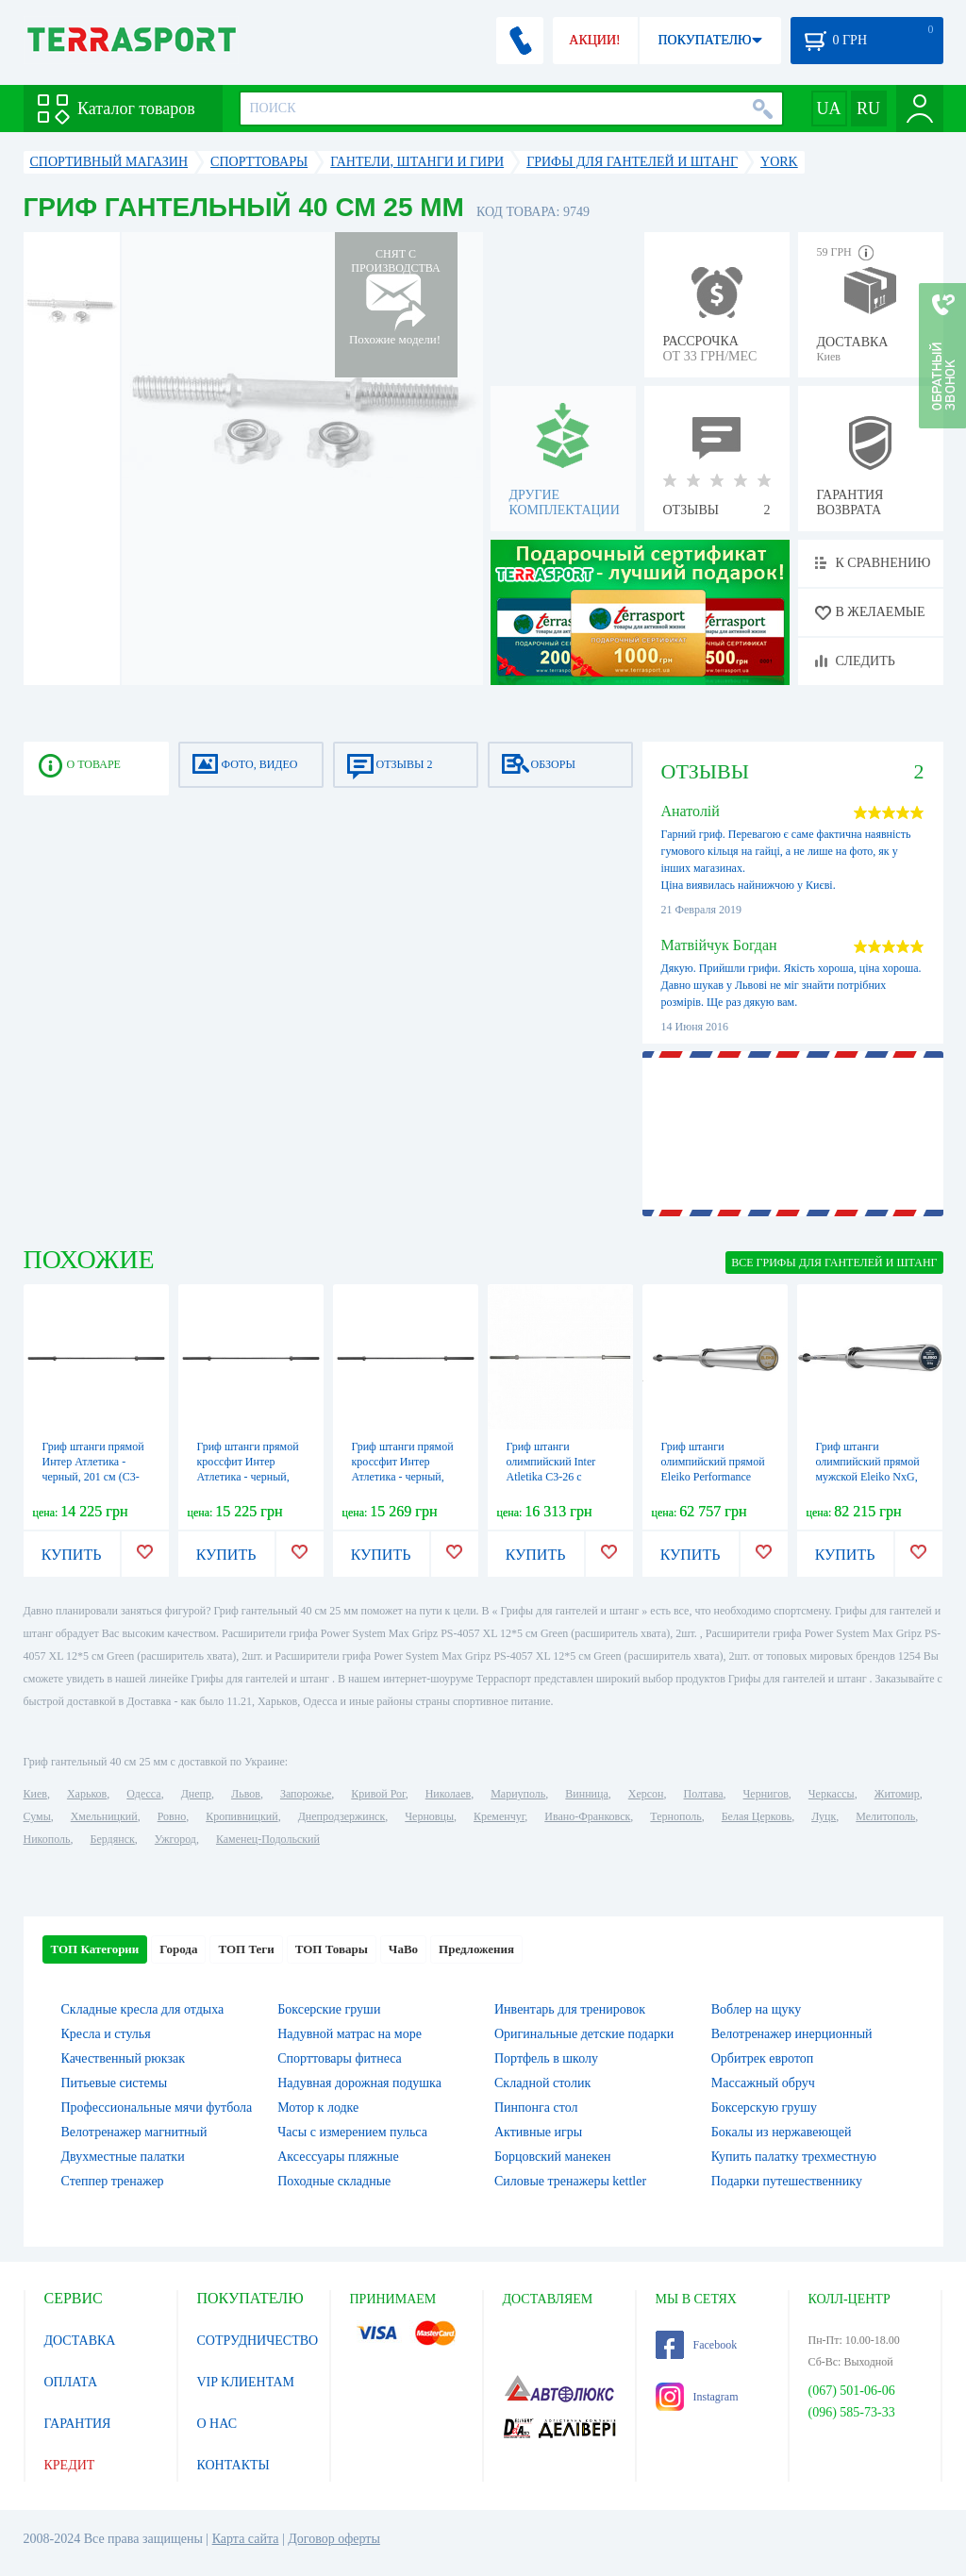 The width and height of the screenshot is (966, 2576). Describe the element at coordinates (587, 1816) in the screenshot. I see `Ивано-Франковск` at that location.